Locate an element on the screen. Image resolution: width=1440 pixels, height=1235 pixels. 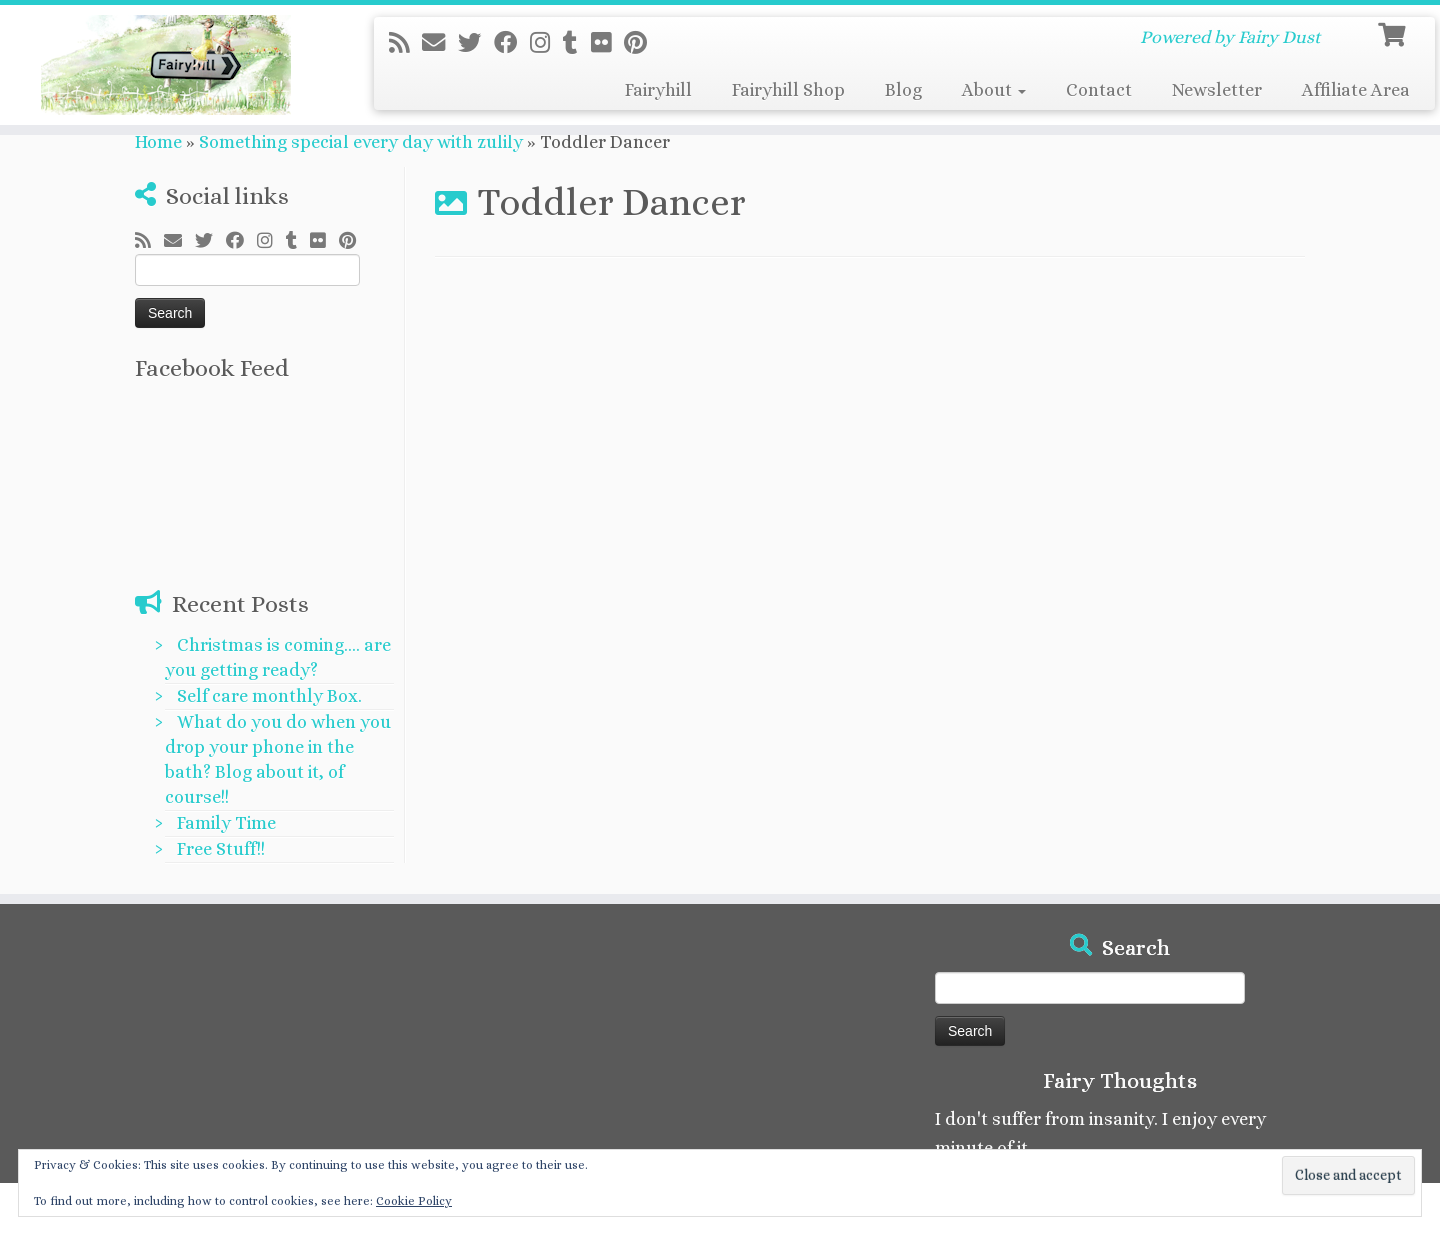
Newsletter is located at coordinates (1217, 90).